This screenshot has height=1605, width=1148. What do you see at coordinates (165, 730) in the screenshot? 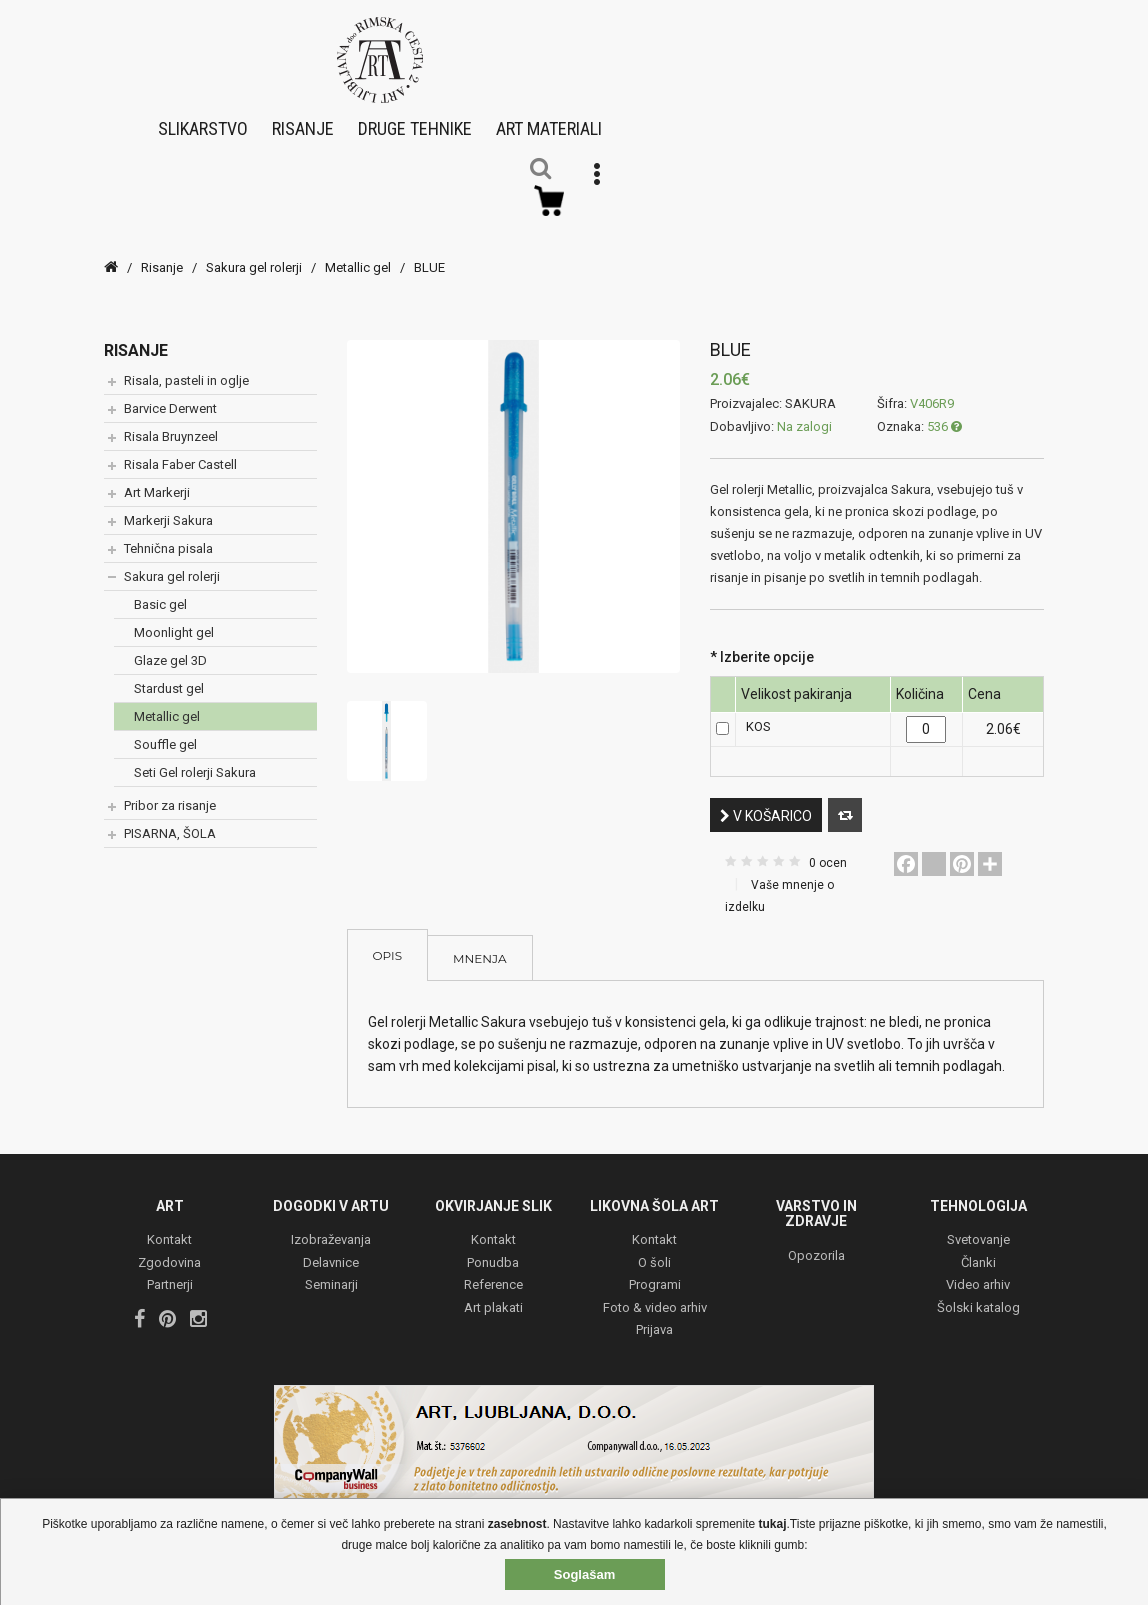
I see `Souffle gel` at bounding box center [165, 730].